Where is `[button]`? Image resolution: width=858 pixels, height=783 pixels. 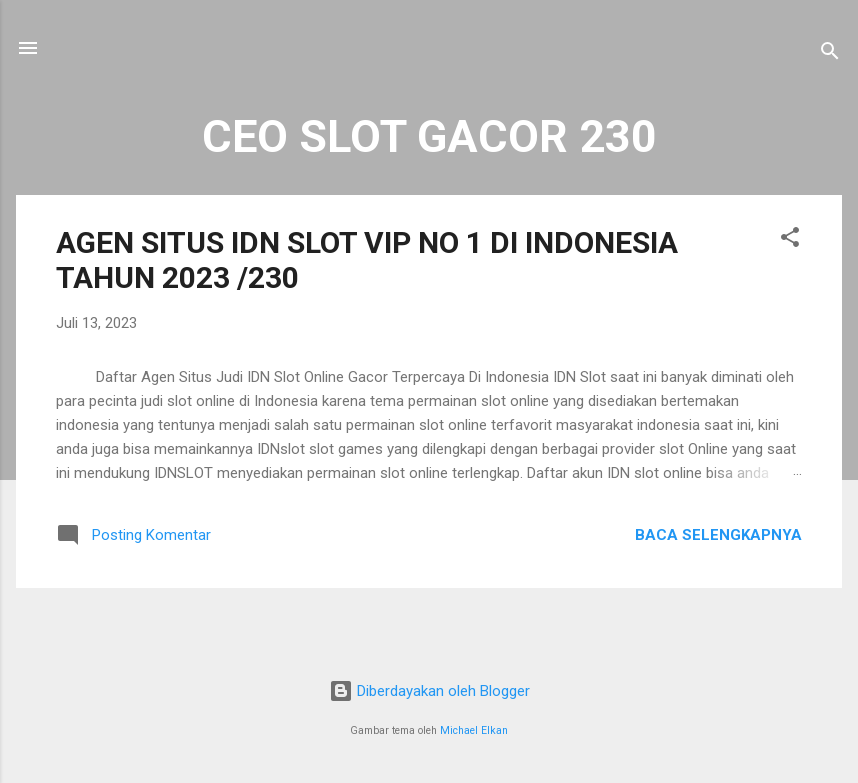
[button] is located at coordinates (790, 240).